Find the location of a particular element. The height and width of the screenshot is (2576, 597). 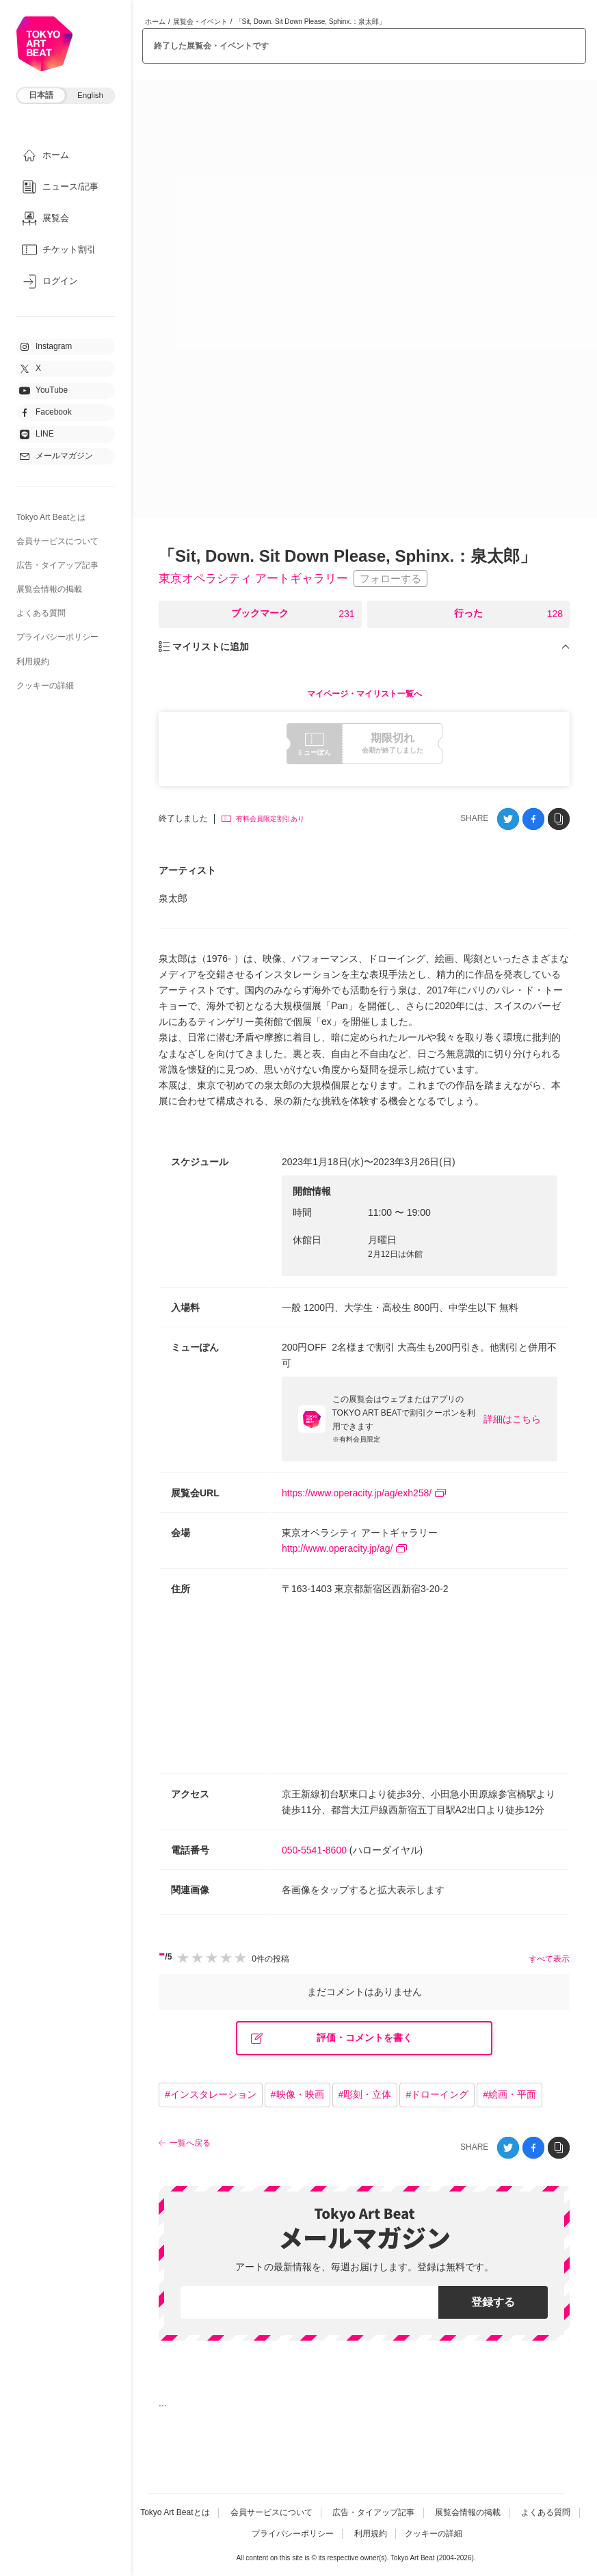

LINE is located at coordinates (36, 434).